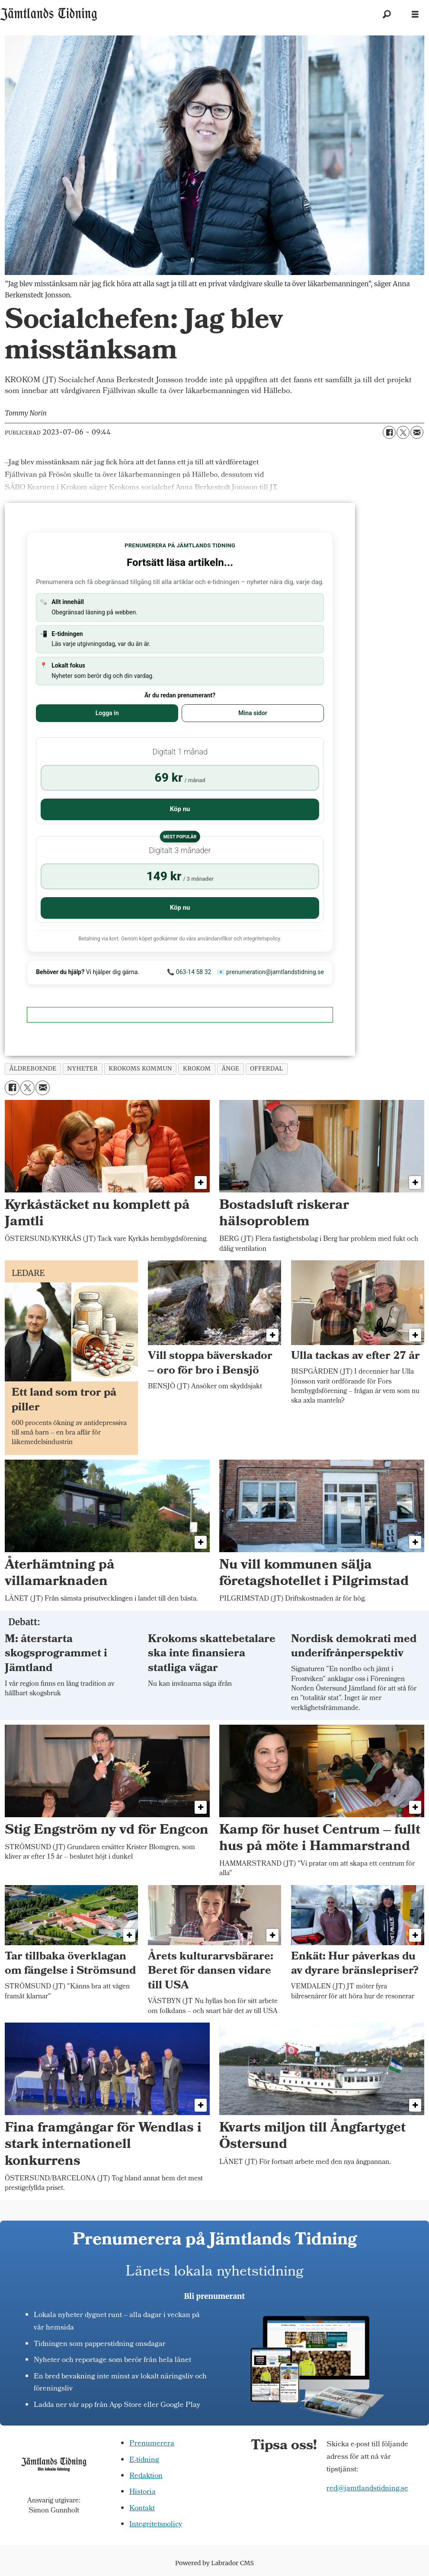 This screenshot has width=429, height=2576. I want to click on E-tidning, so click(144, 2460).